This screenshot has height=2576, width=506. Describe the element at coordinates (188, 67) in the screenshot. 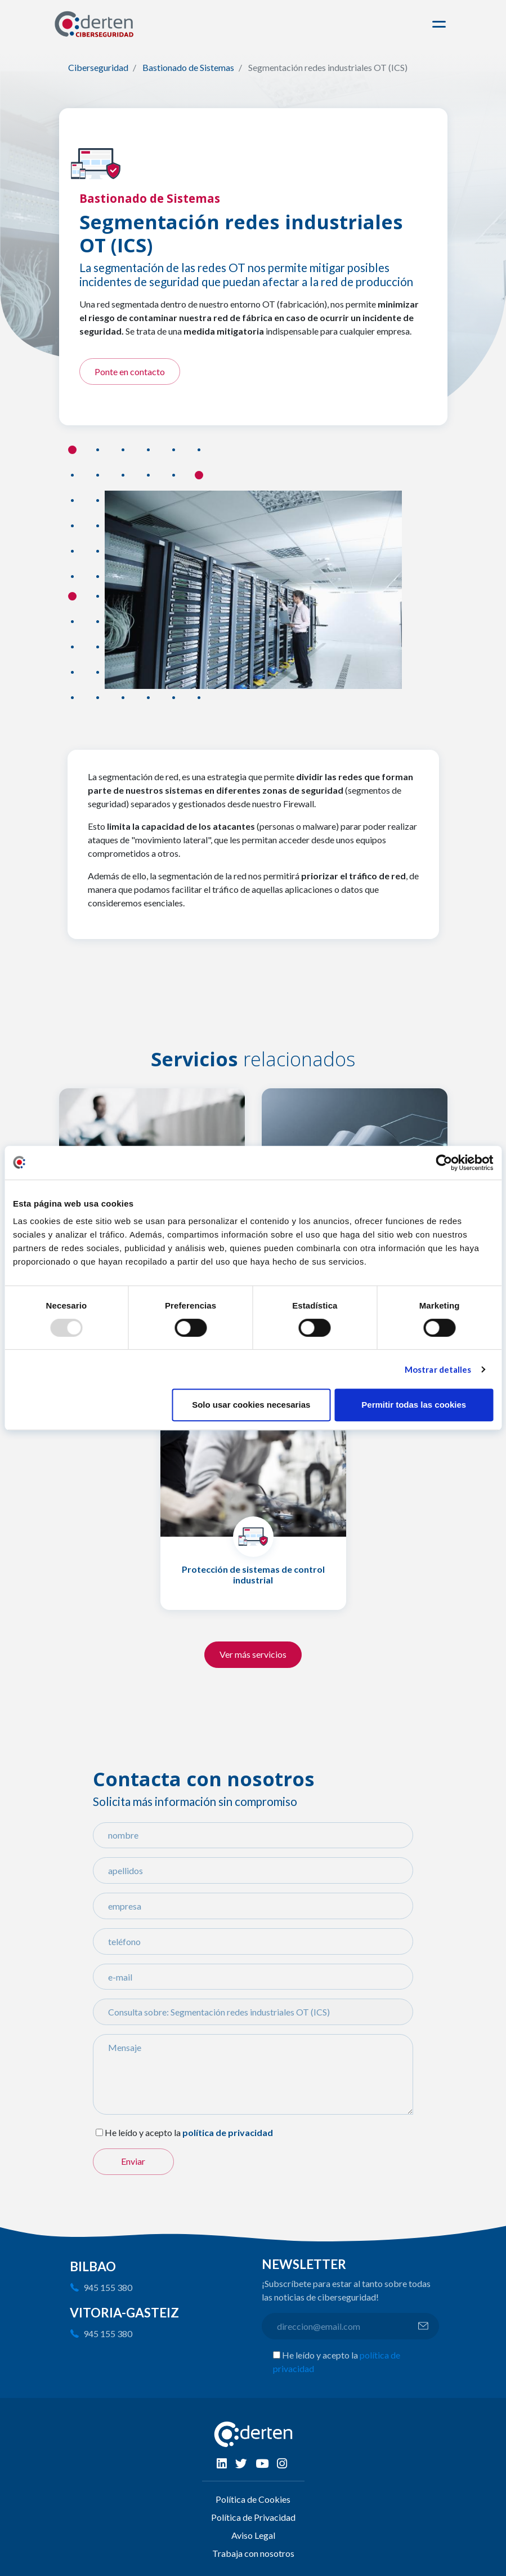

I see `Bastionado de Sistemas` at that location.